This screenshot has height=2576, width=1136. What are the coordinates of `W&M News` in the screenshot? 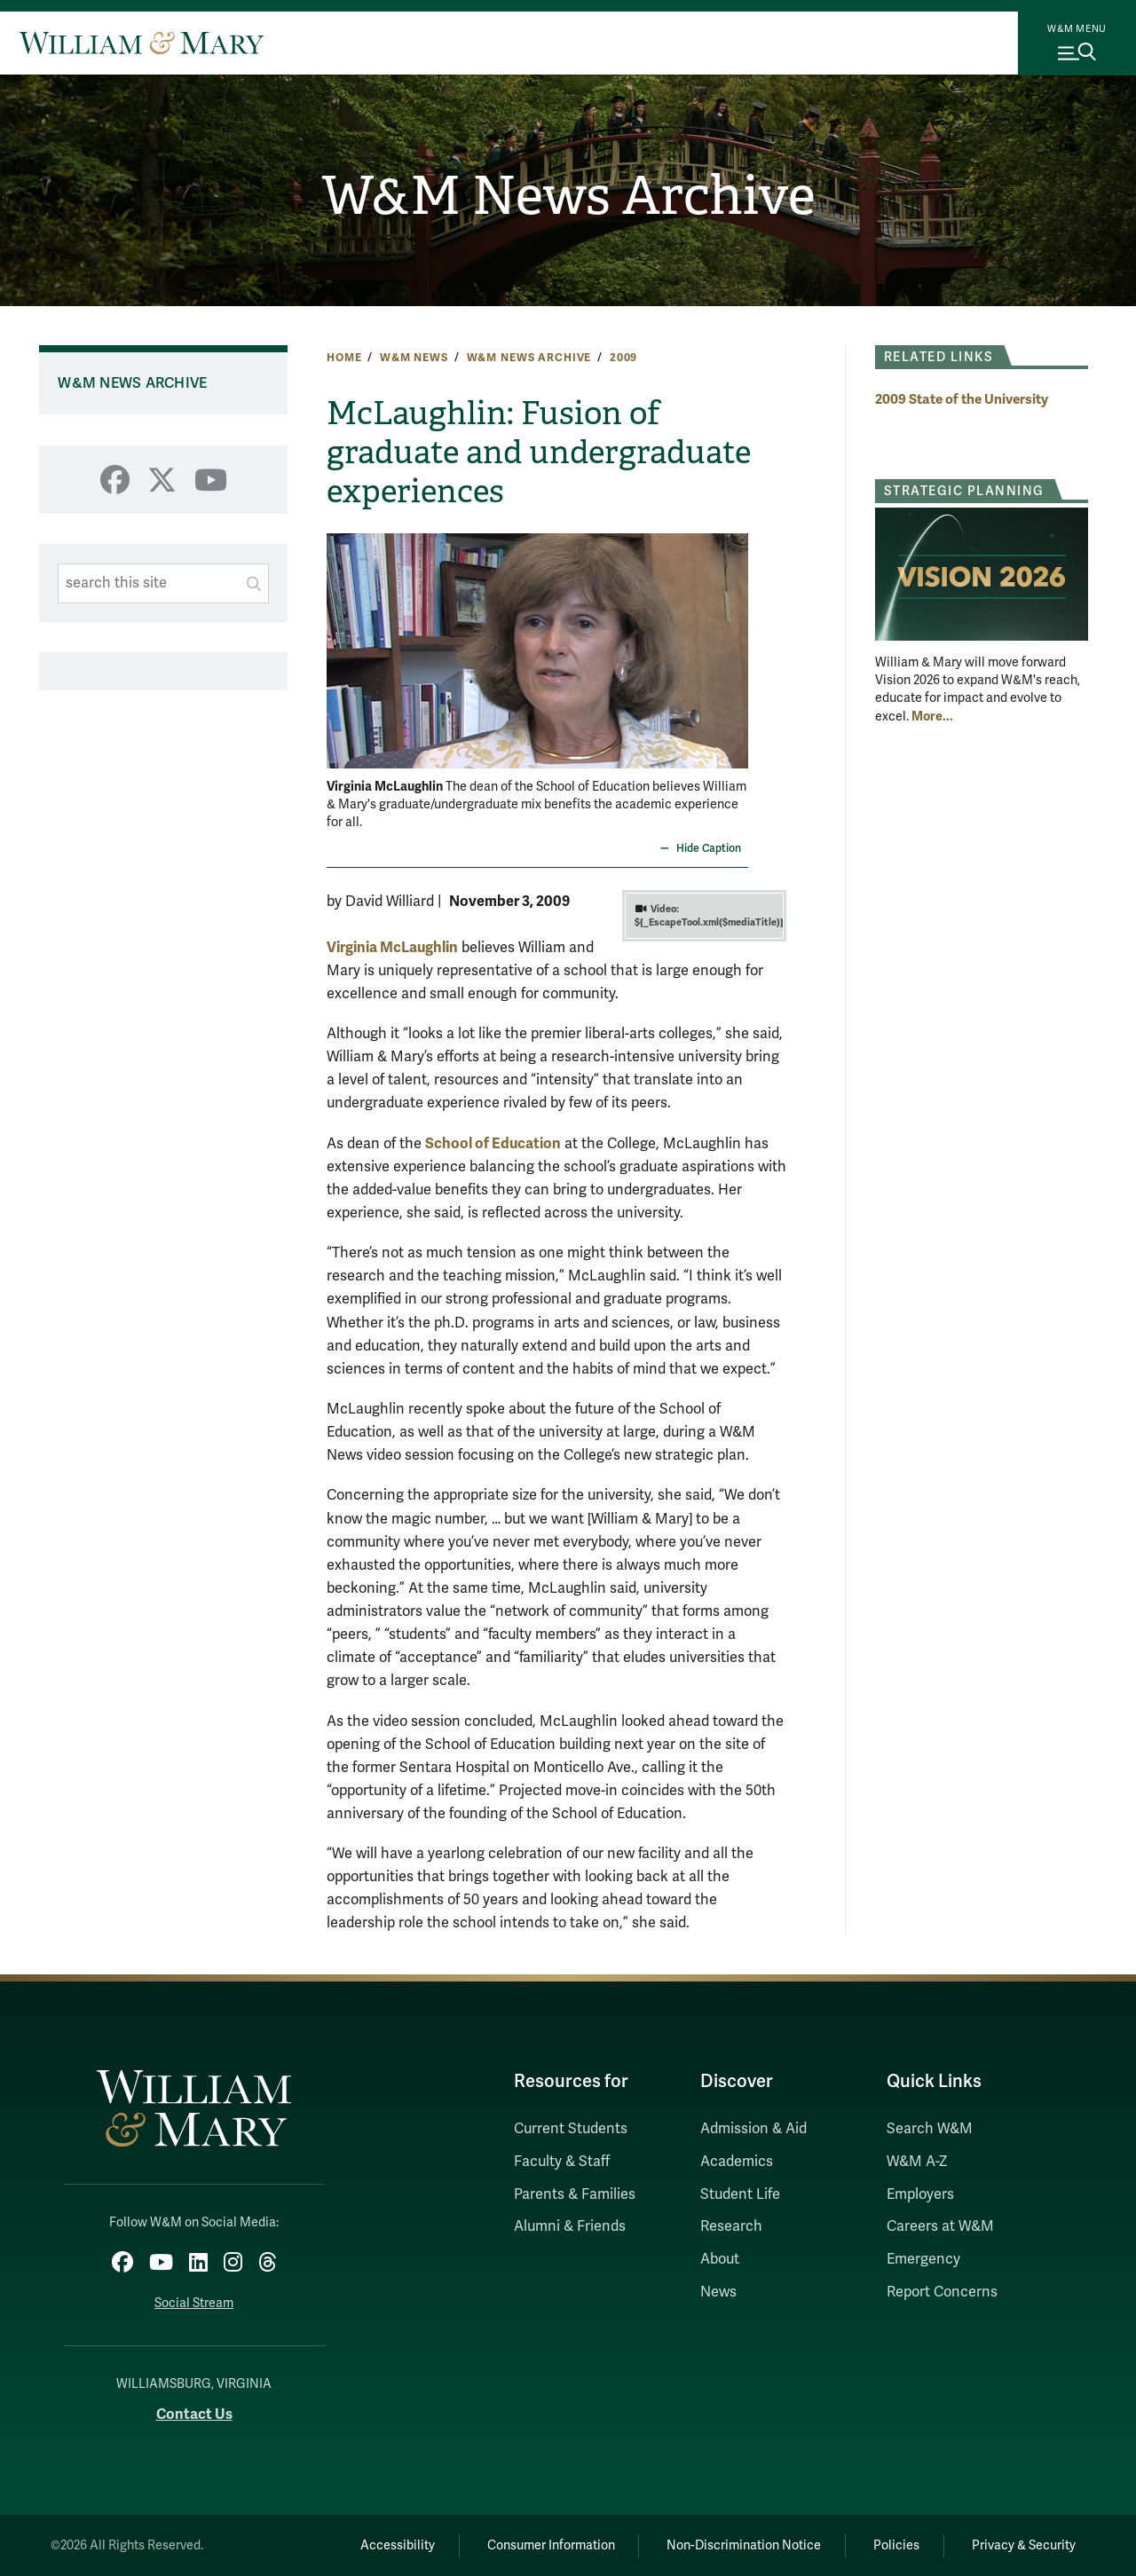 It's located at (414, 358).